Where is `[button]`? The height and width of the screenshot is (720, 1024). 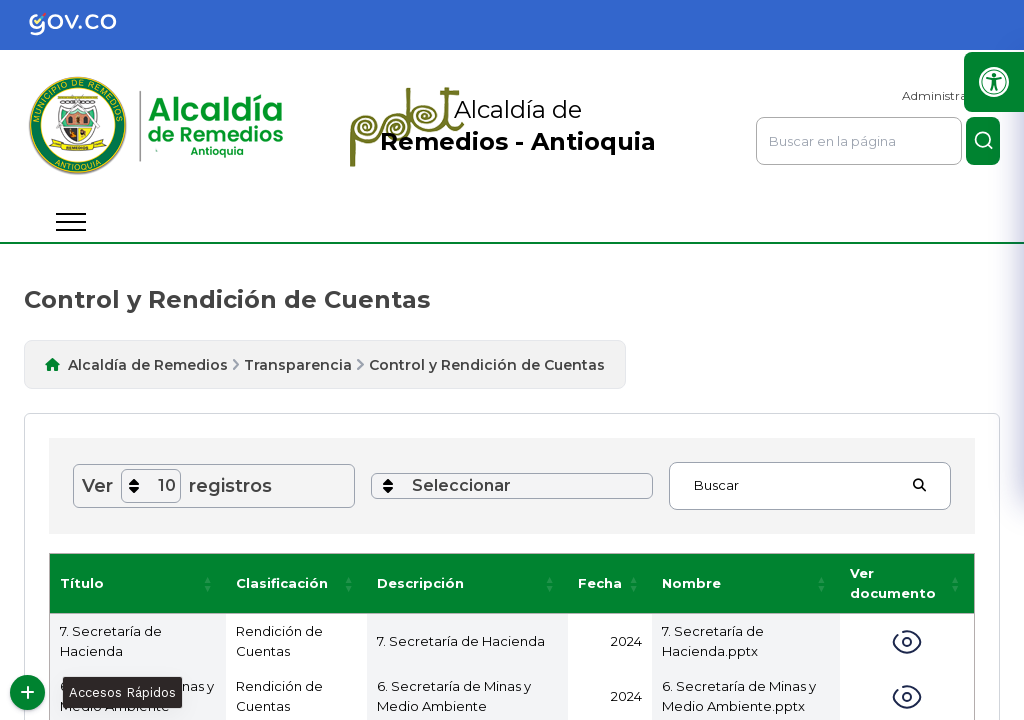
[button] is located at coordinates (208, 583).